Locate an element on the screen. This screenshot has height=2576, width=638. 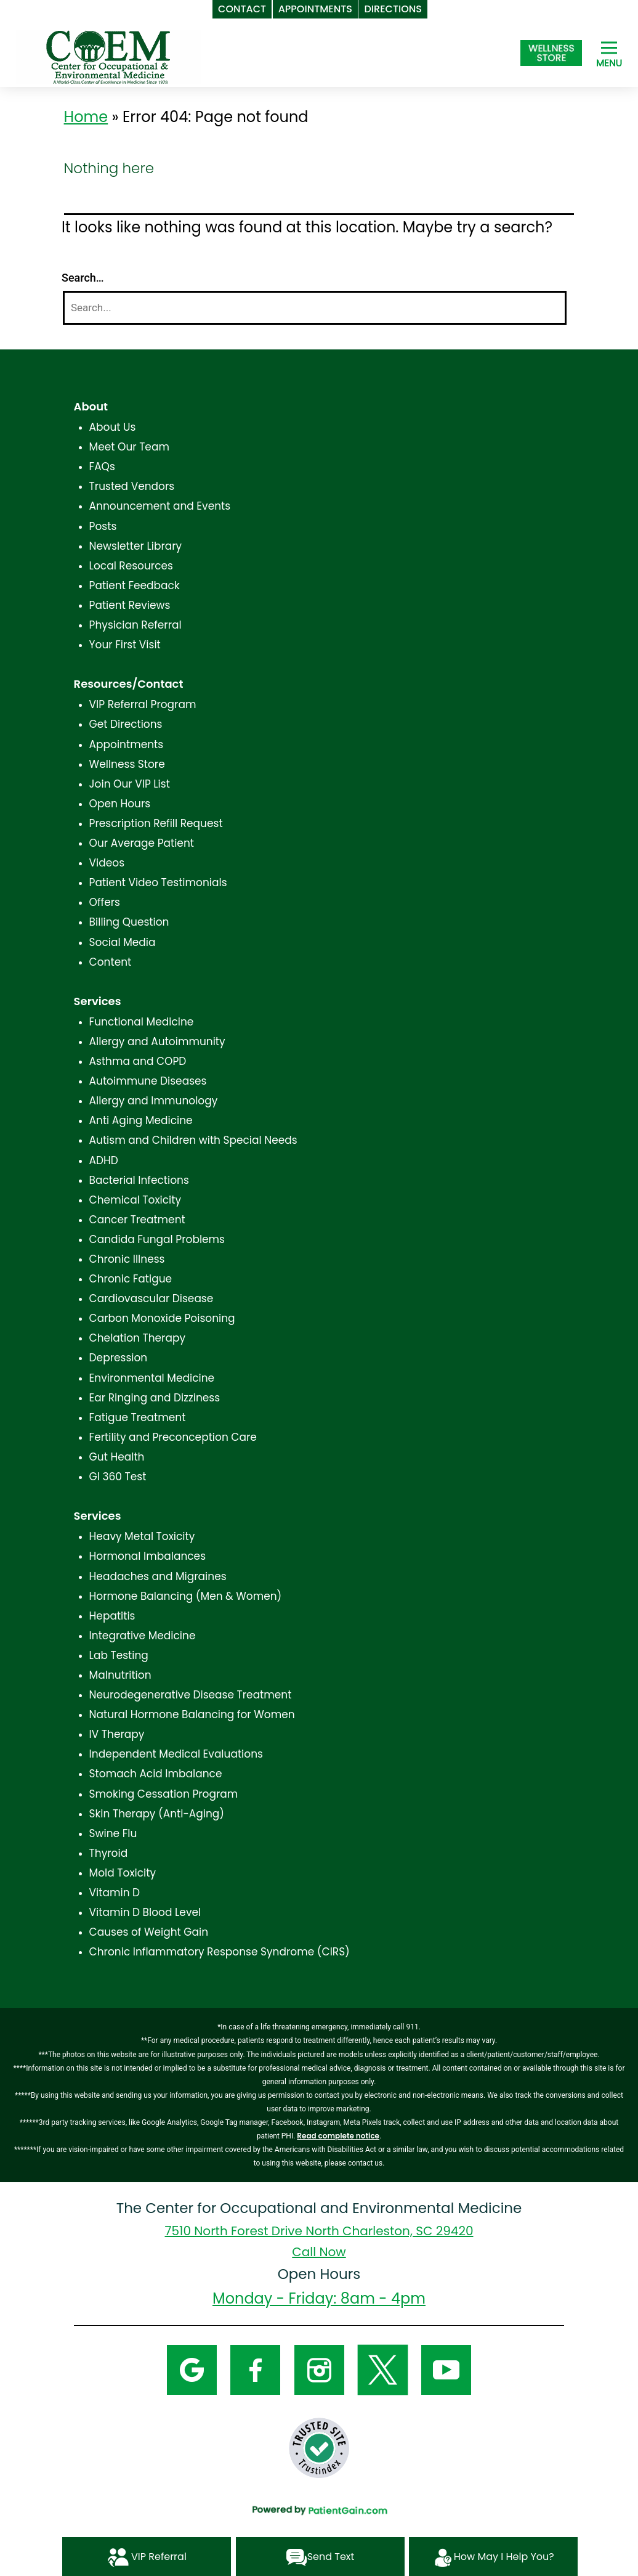
Functional Medicine is located at coordinates (141, 1021).